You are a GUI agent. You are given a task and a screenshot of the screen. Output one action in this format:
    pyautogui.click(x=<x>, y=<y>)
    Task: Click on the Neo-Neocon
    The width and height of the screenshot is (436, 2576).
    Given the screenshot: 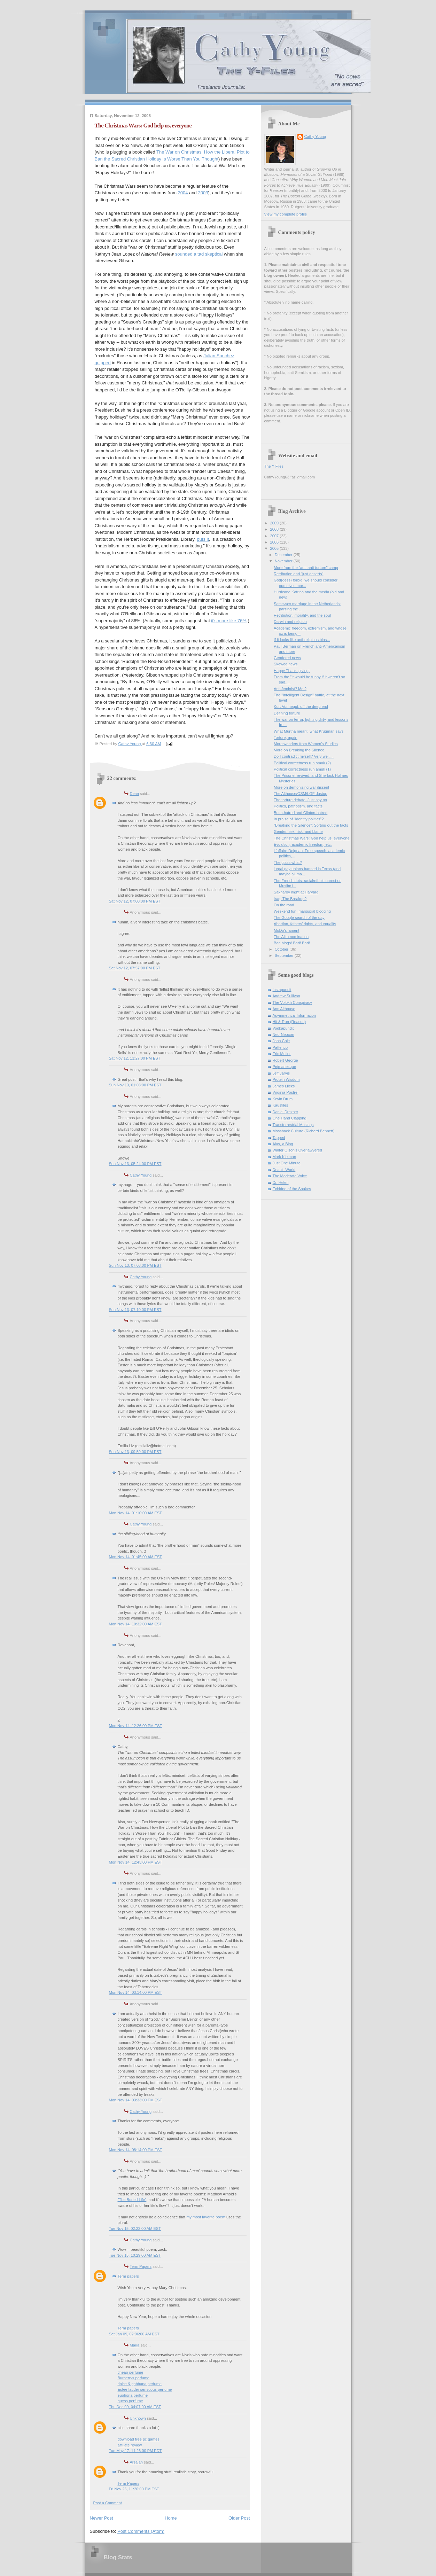 What is the action you would take?
    pyautogui.click(x=283, y=1034)
    